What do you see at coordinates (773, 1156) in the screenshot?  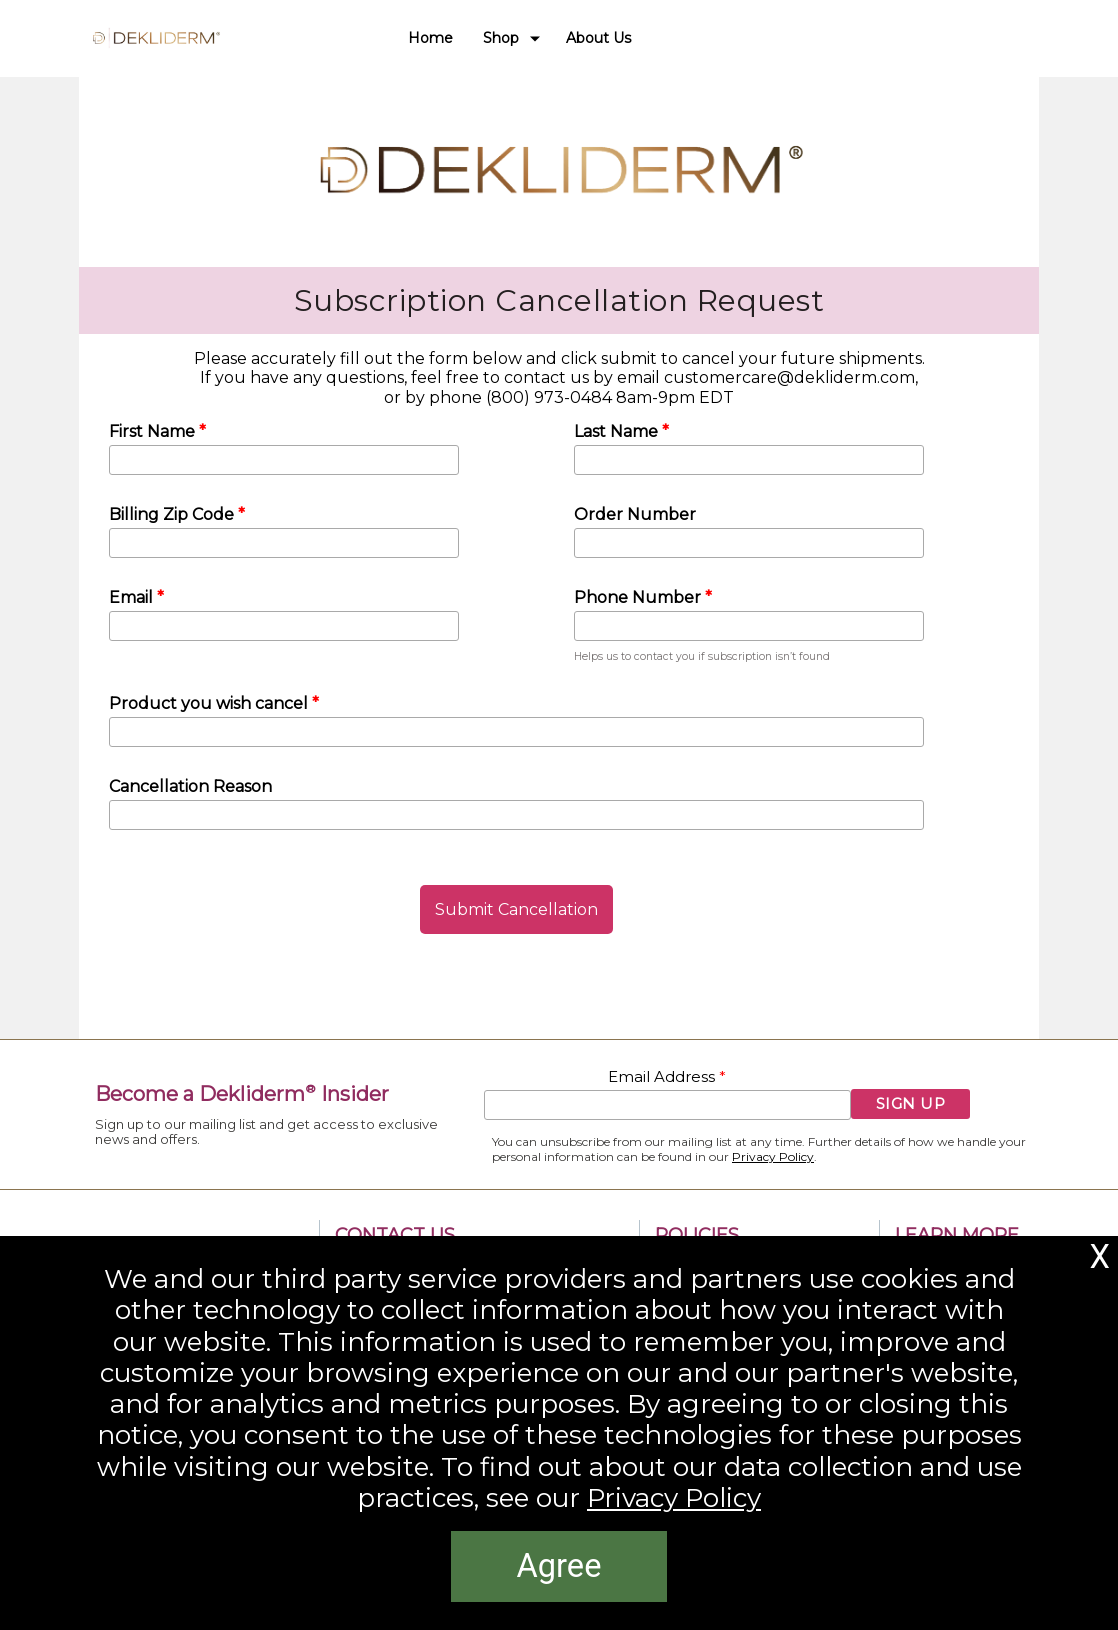 I see `Privacy Policy` at bounding box center [773, 1156].